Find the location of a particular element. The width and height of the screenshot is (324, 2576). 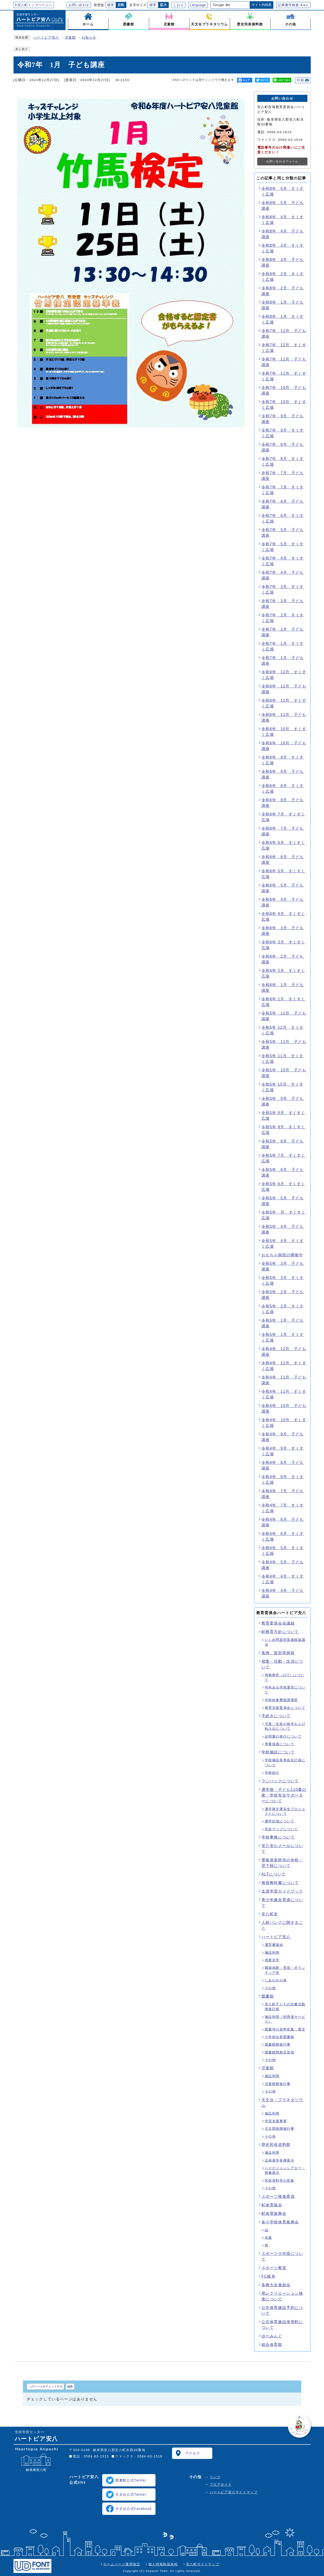

ゆーみんぐ is located at coordinates (272, 2336).